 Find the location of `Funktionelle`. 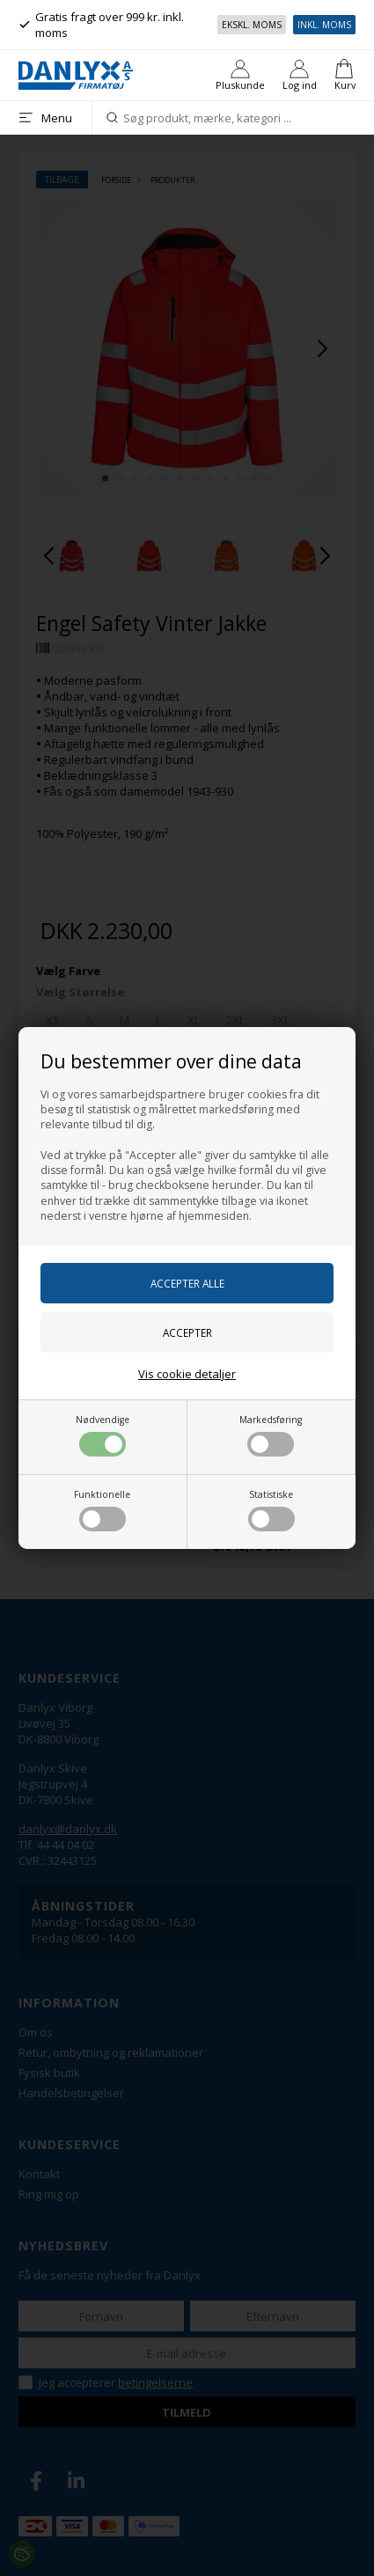

Funktionelle is located at coordinates (102, 1509).